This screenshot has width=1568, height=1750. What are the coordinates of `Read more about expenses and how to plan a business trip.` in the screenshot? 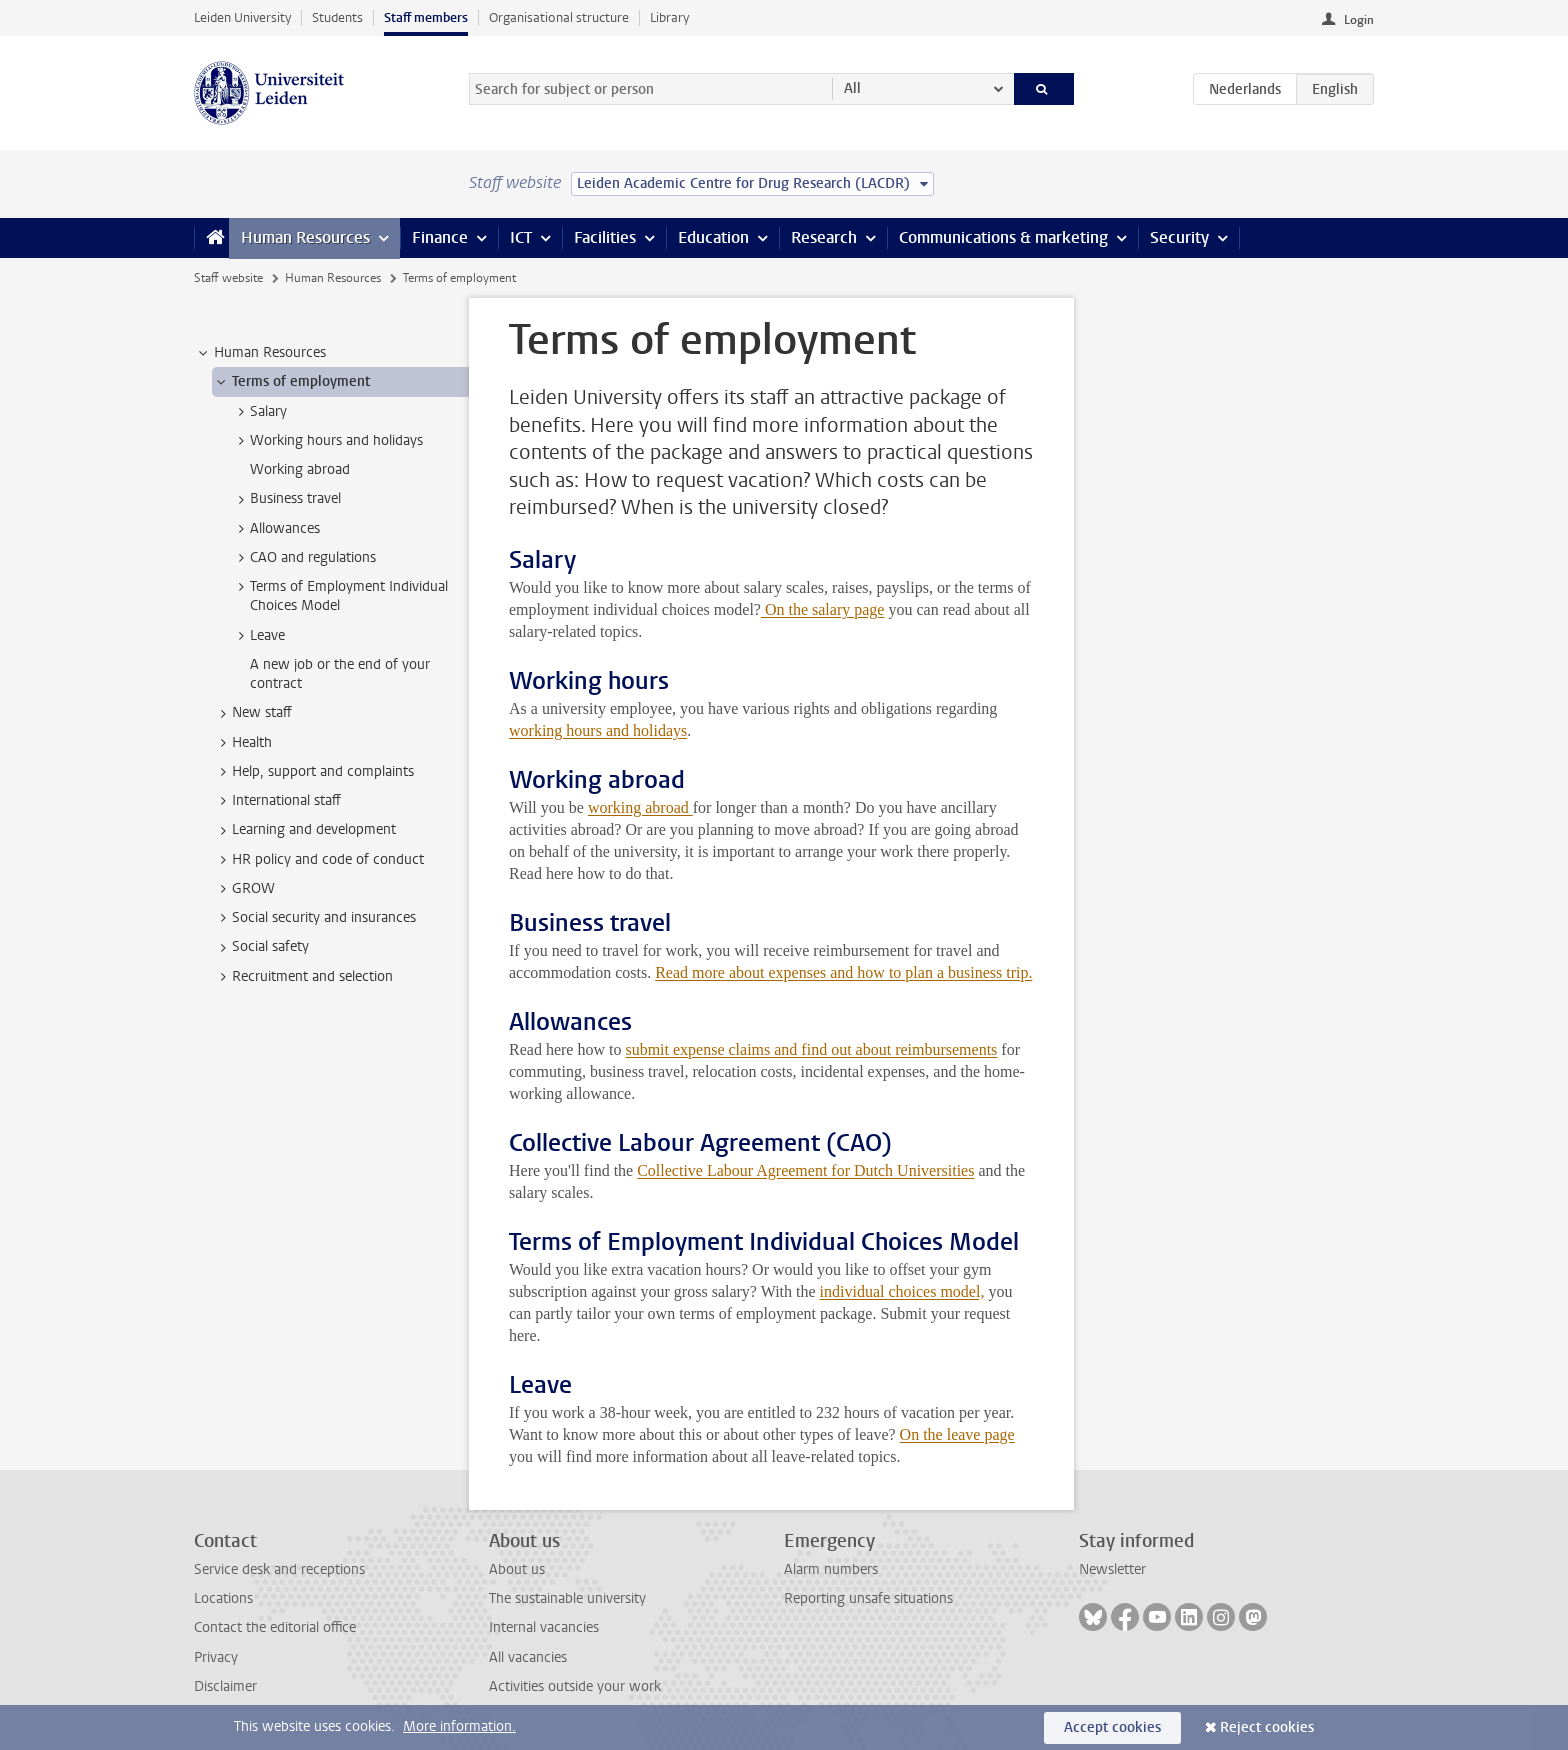 It's located at (843, 972).